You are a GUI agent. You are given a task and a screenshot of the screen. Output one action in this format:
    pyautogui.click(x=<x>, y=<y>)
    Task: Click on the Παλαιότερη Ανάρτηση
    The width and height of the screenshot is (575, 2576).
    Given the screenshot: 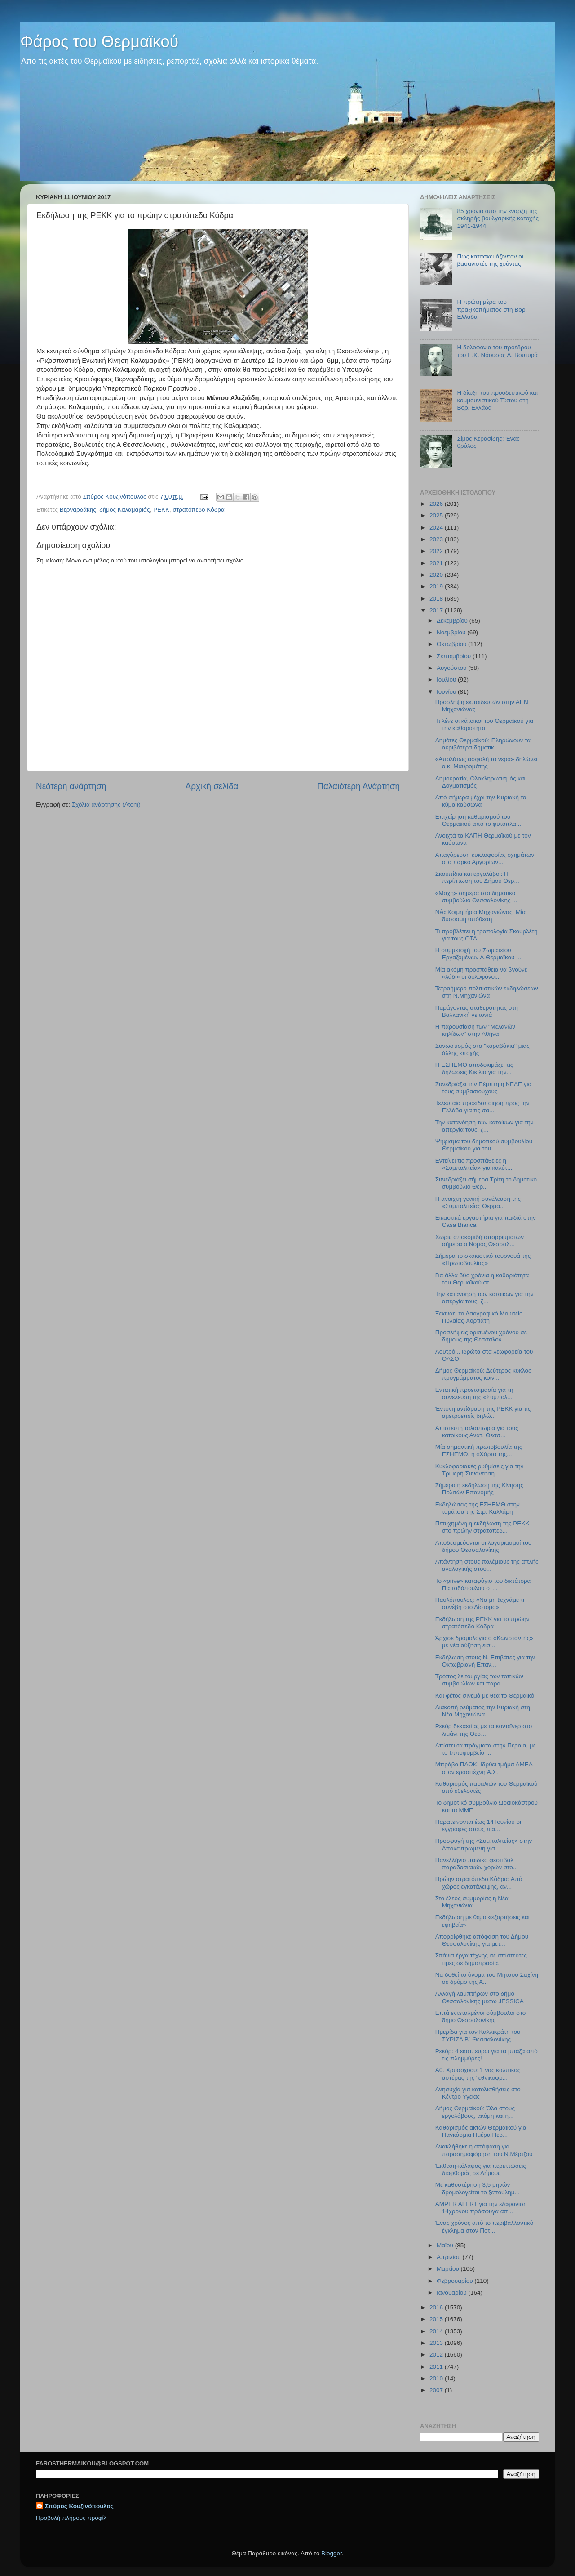 What is the action you would take?
    pyautogui.click(x=358, y=786)
    